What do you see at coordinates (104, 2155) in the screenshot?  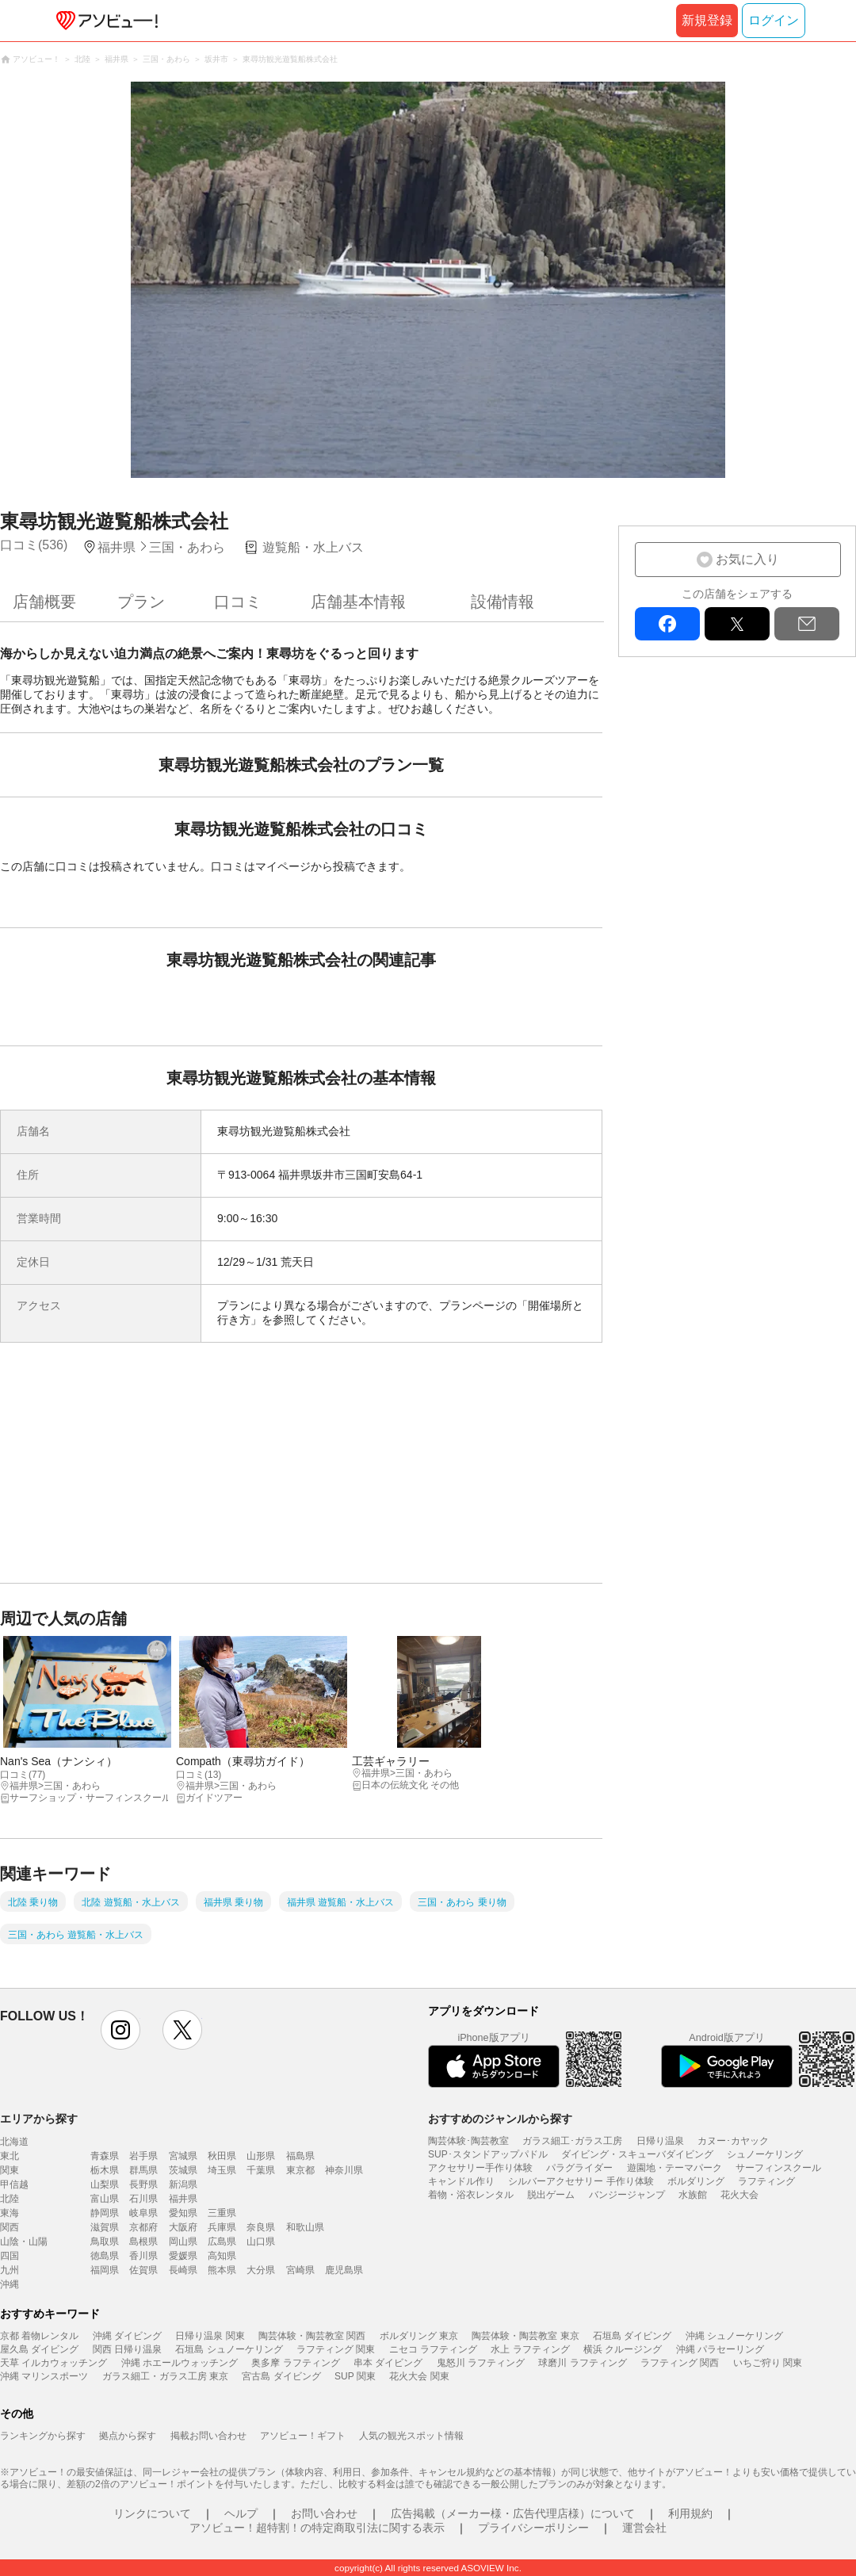 I see `青森県` at bounding box center [104, 2155].